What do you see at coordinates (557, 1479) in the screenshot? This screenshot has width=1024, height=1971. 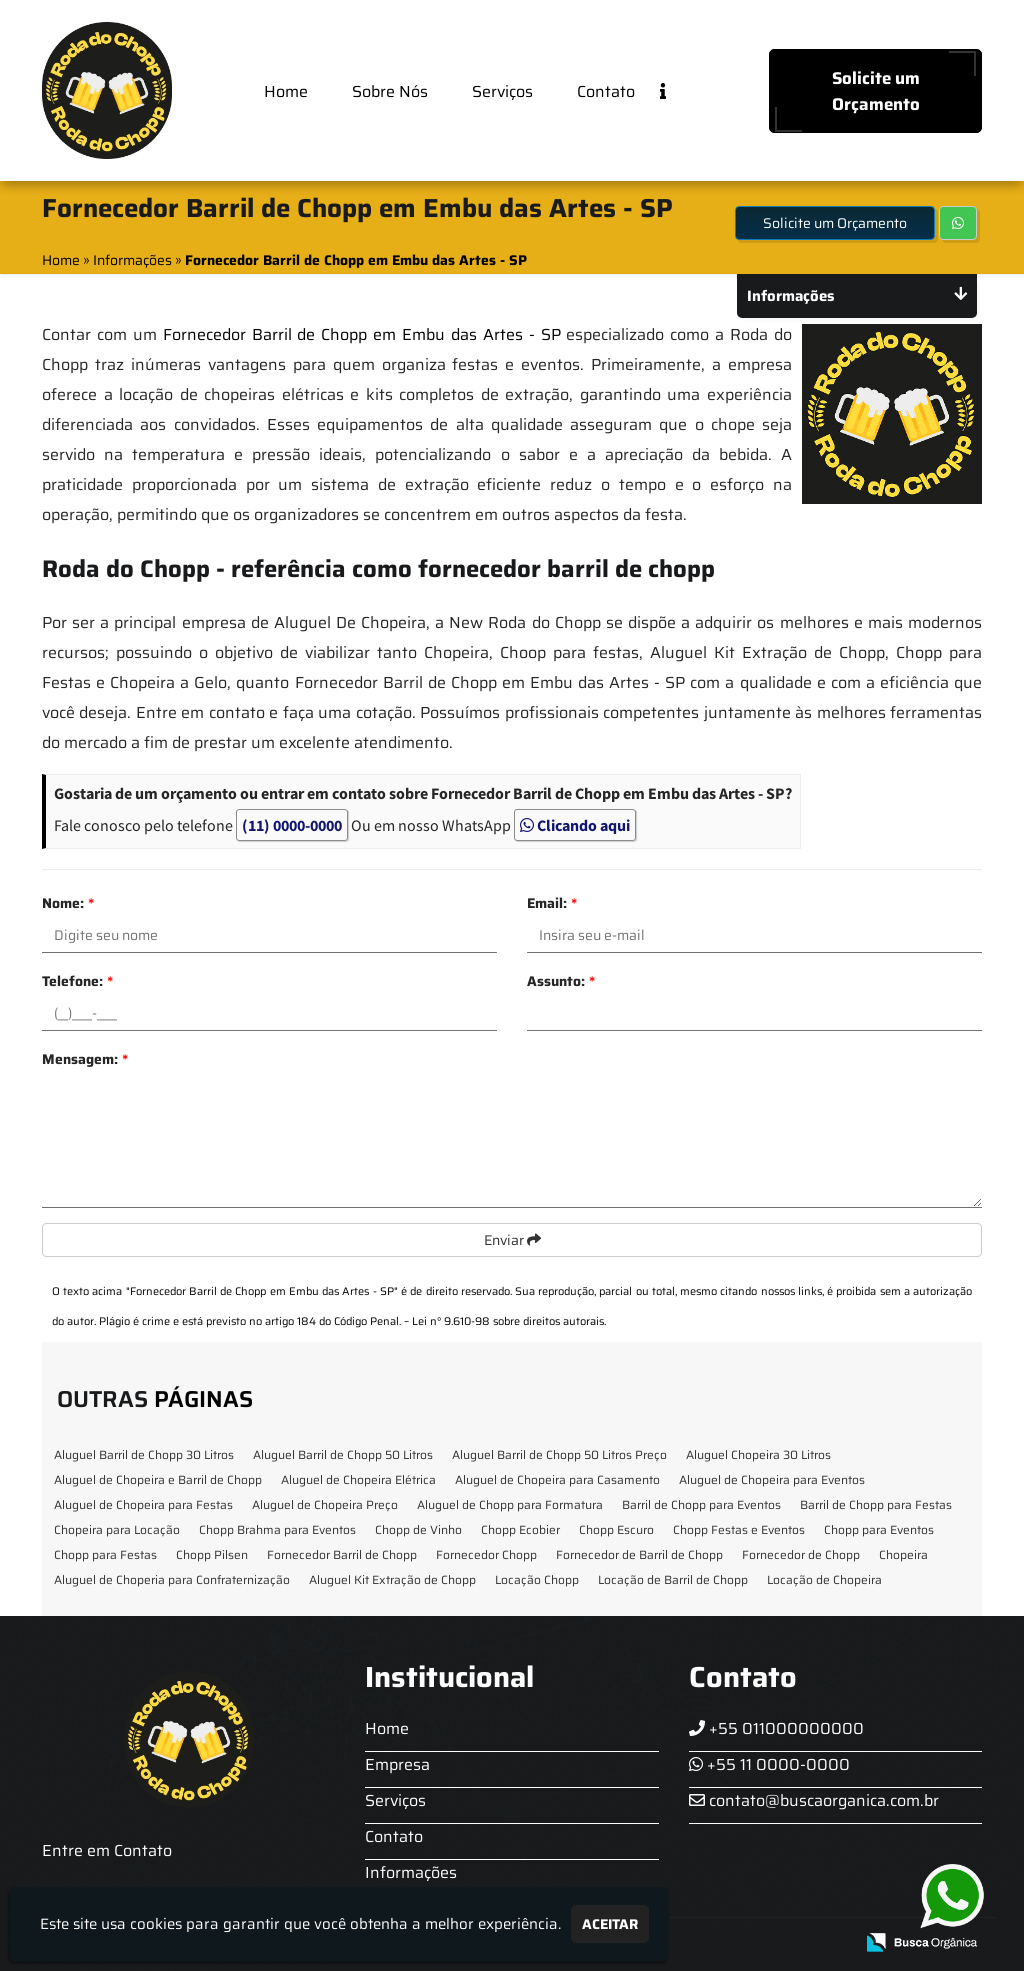 I see `Aluguel de Chopeira para Casamento` at bounding box center [557, 1479].